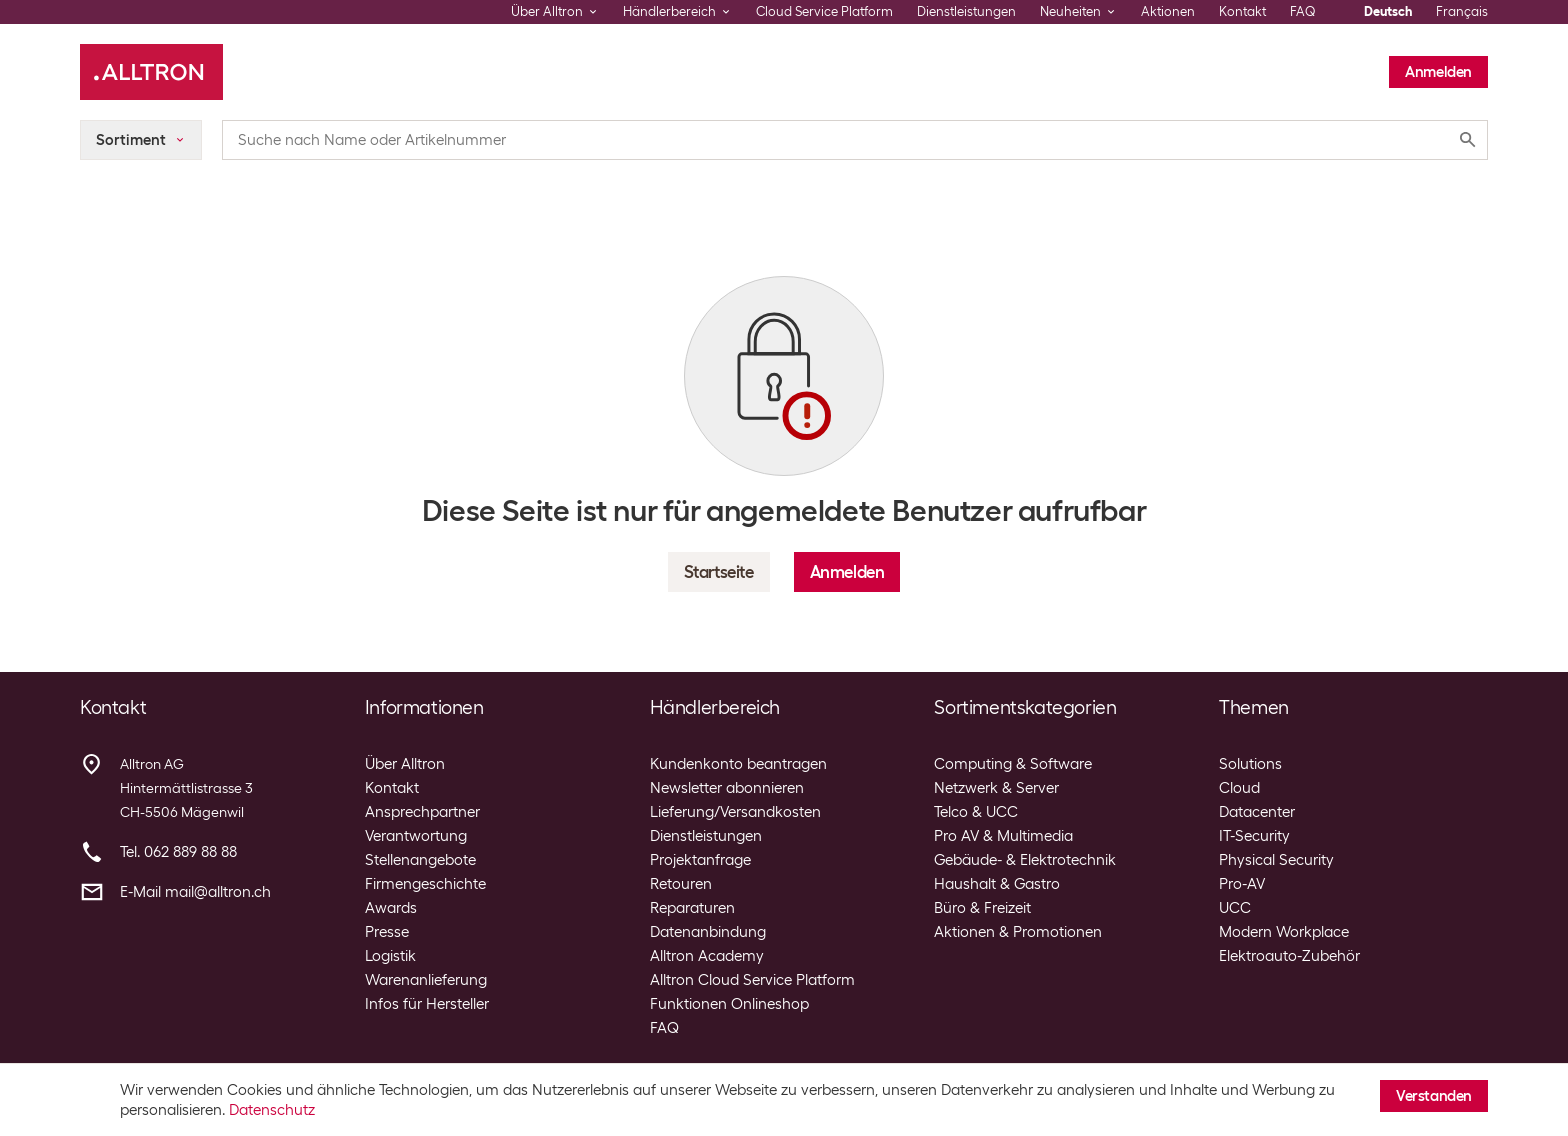  What do you see at coordinates (982, 908) in the screenshot?
I see `Büro & Freizeit` at bounding box center [982, 908].